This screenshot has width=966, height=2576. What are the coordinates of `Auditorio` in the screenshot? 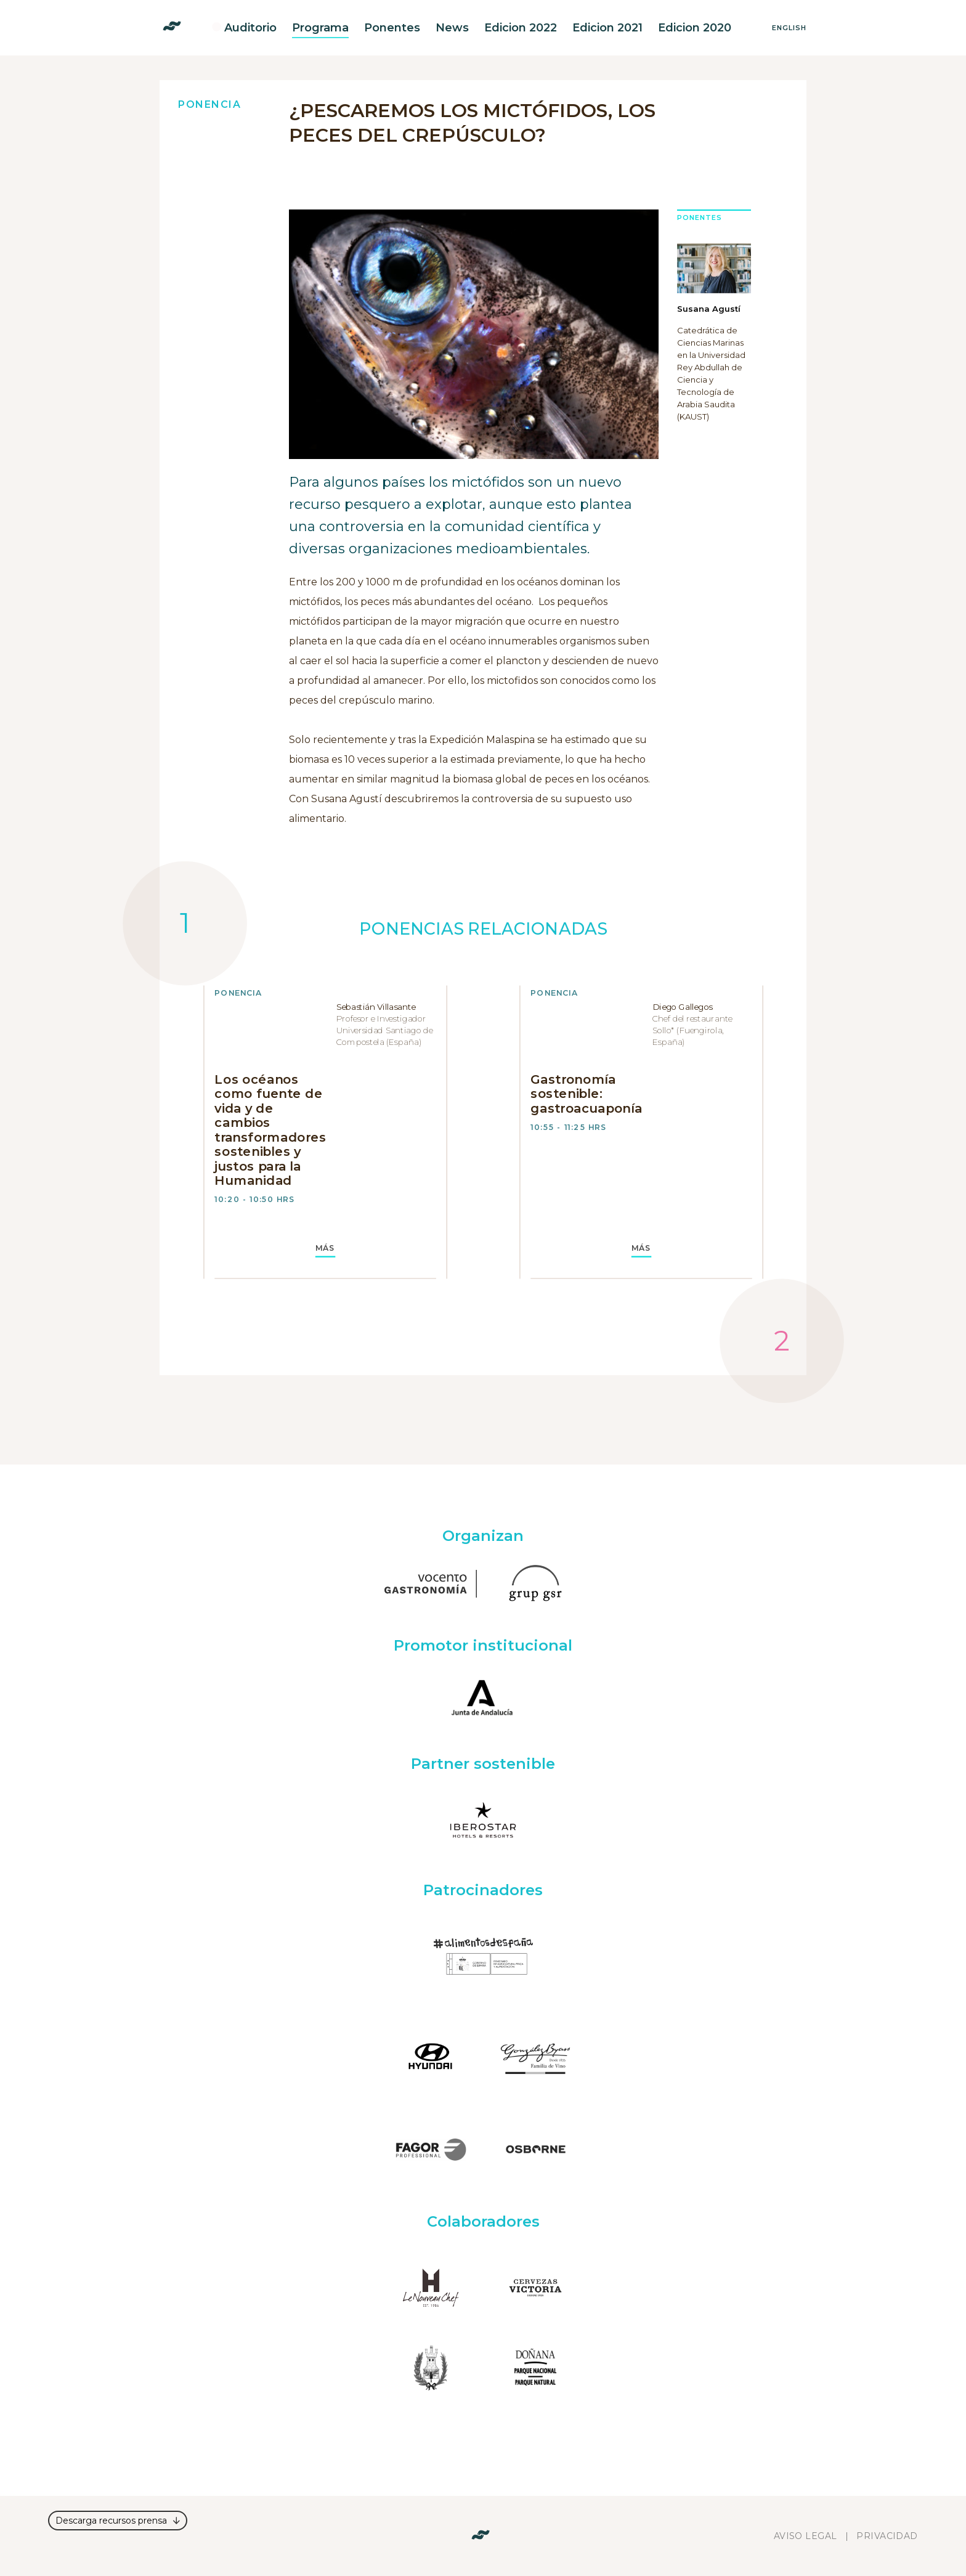 It's located at (250, 28).